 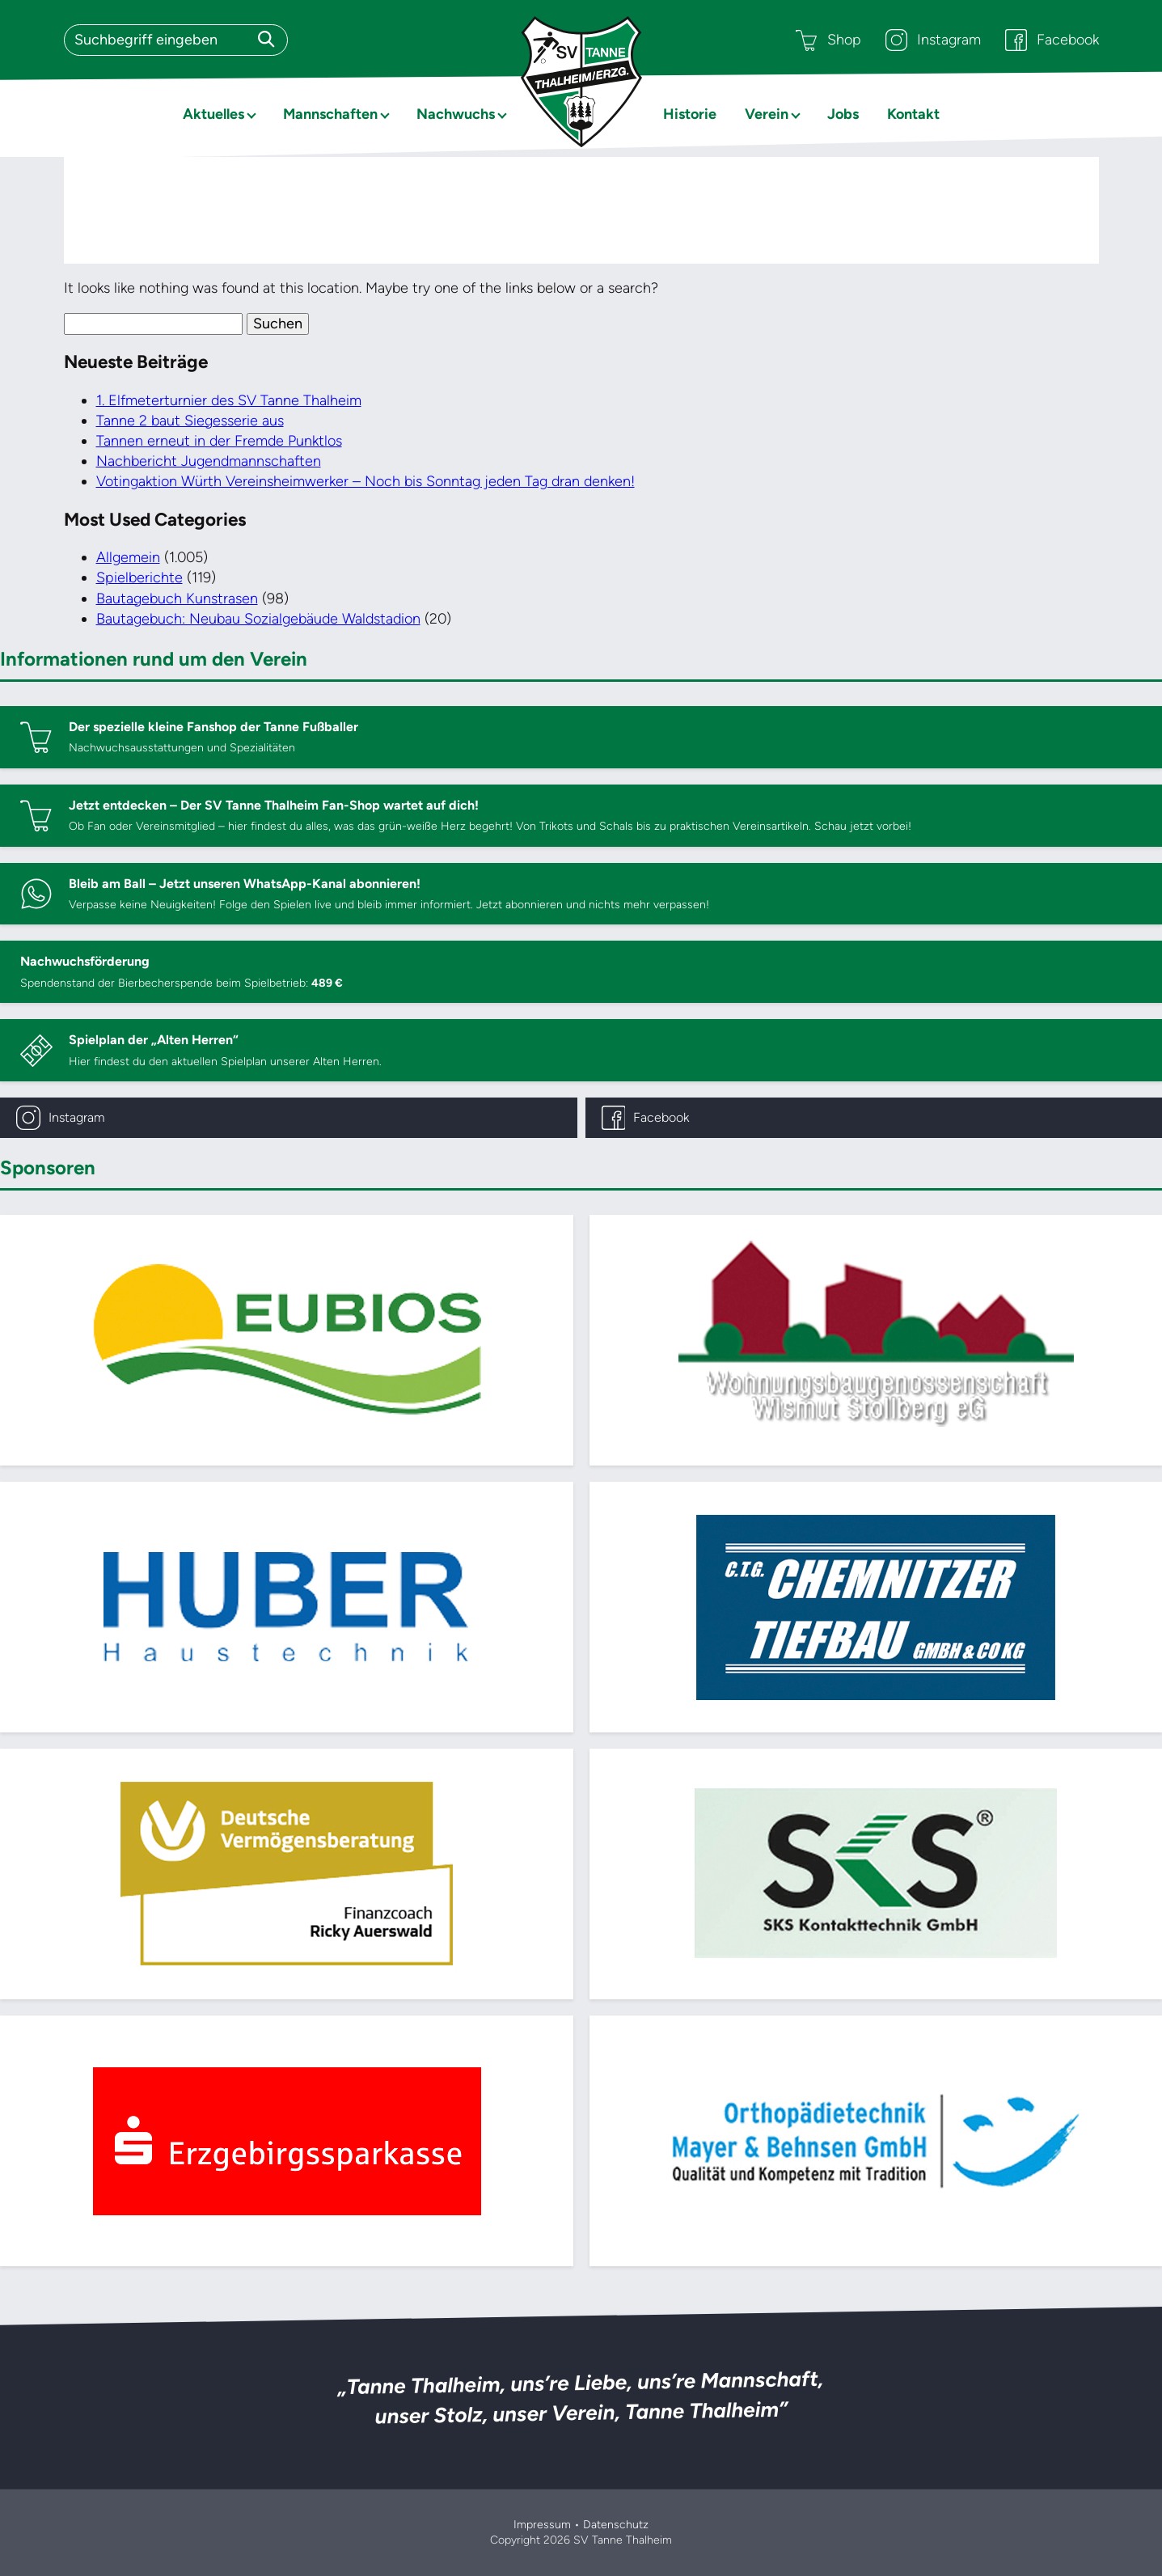 I want to click on Instagram, so click(x=933, y=40).